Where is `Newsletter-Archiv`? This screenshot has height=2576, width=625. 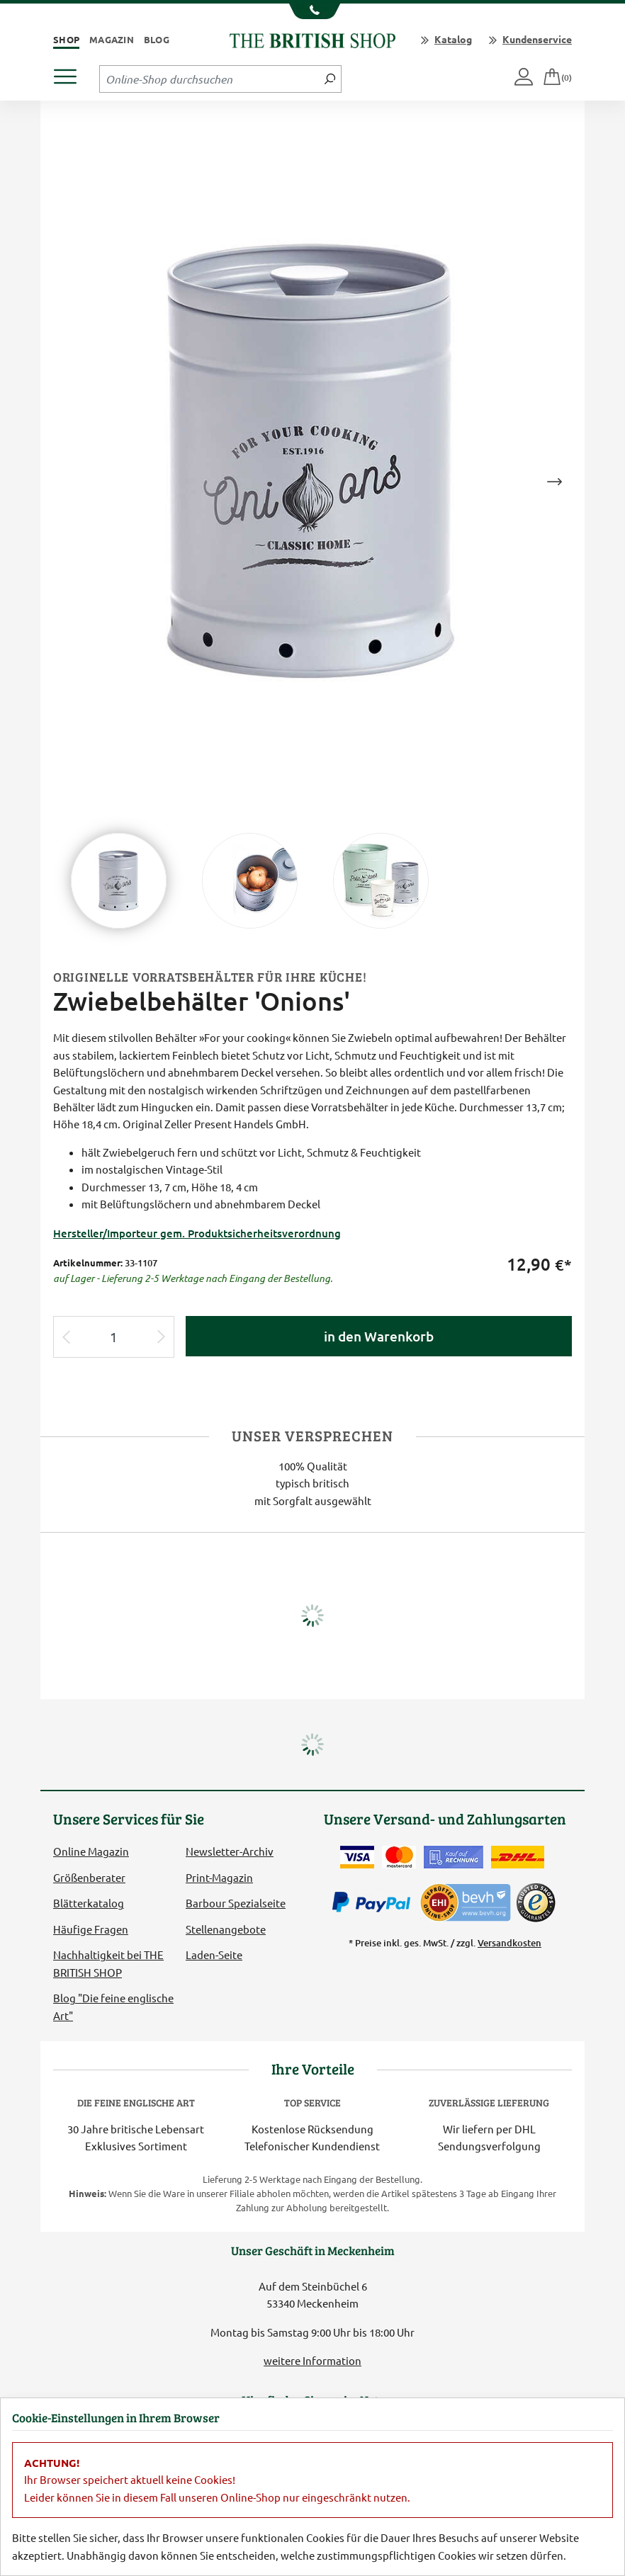 Newsletter-Archiv is located at coordinates (230, 1851).